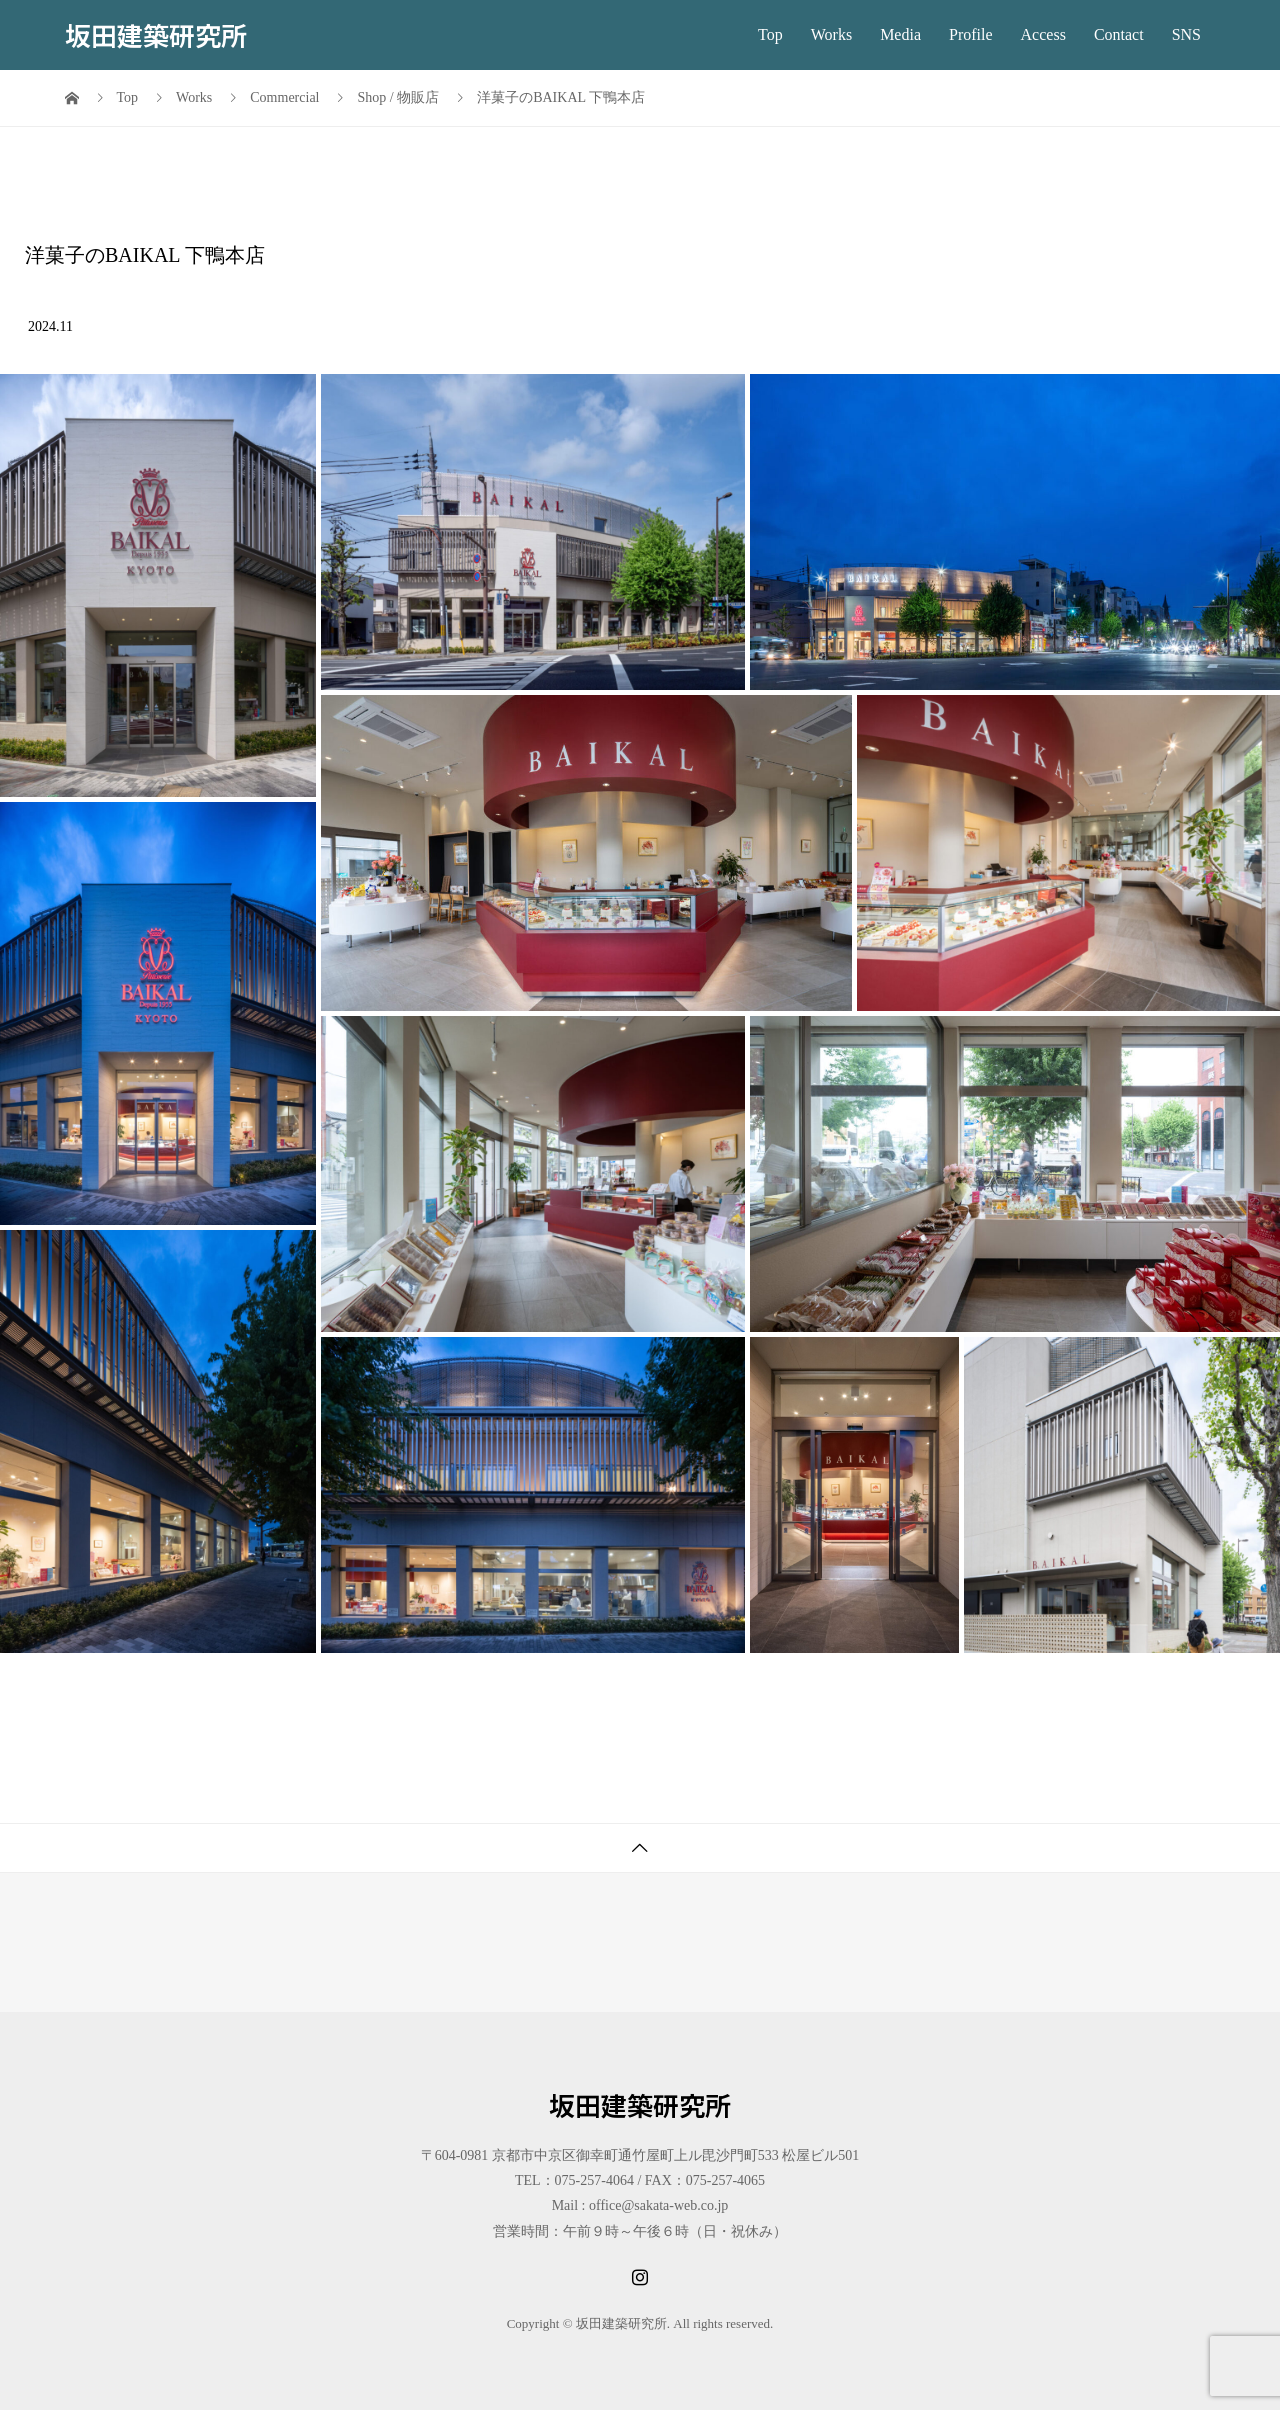  What do you see at coordinates (1119, 34) in the screenshot?
I see `Contact` at bounding box center [1119, 34].